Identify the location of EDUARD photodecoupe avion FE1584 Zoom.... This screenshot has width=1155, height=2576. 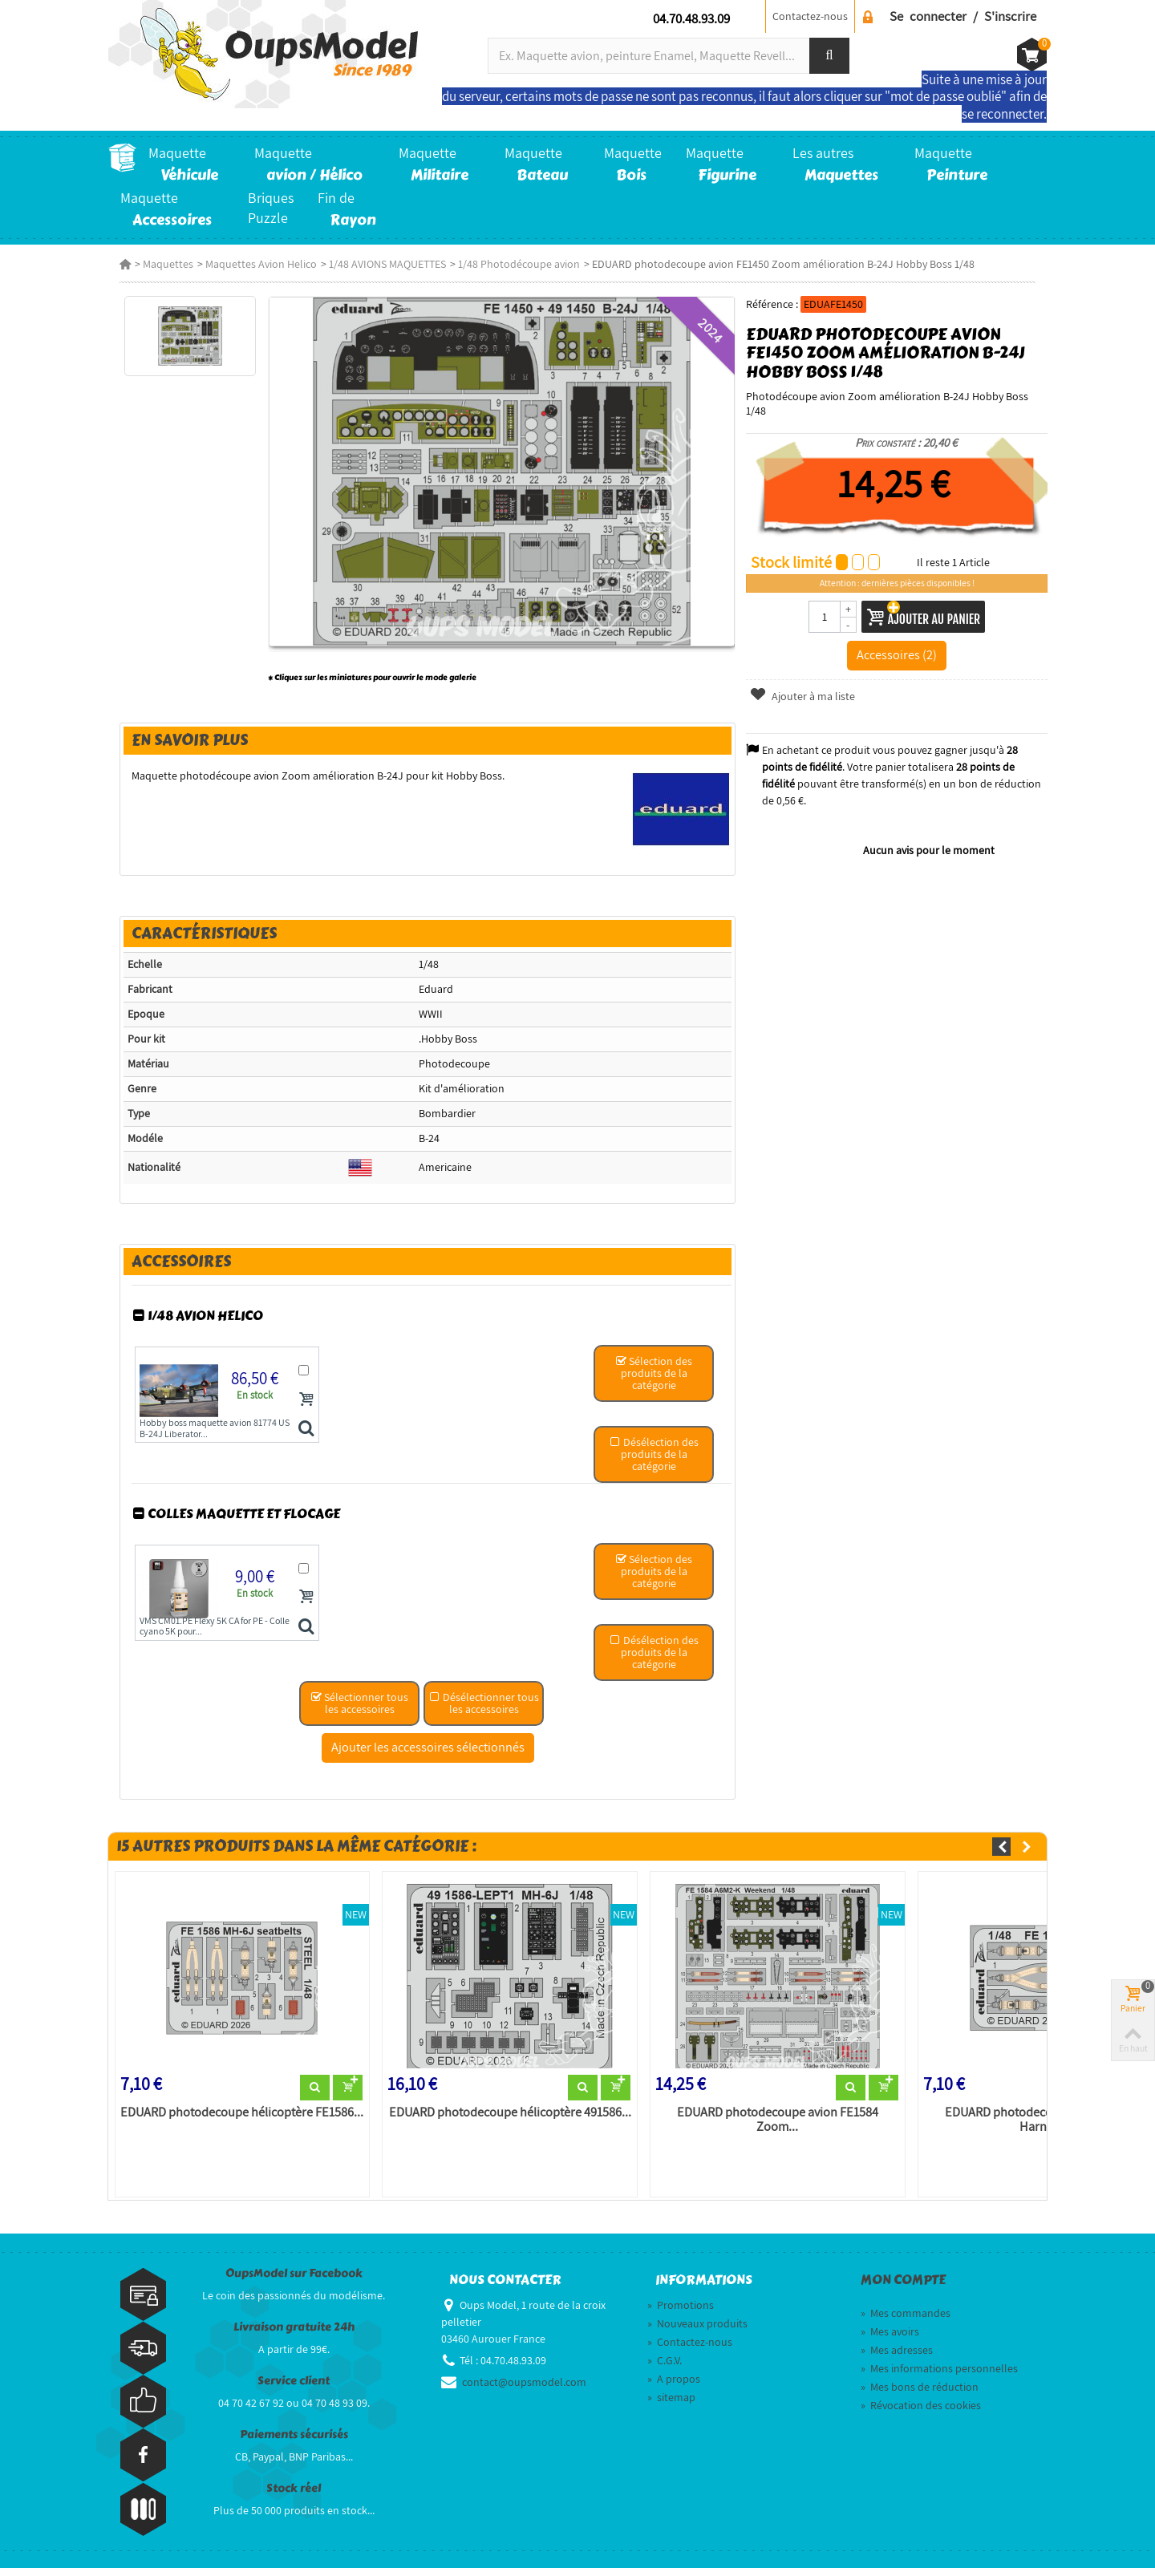
(777, 2126).